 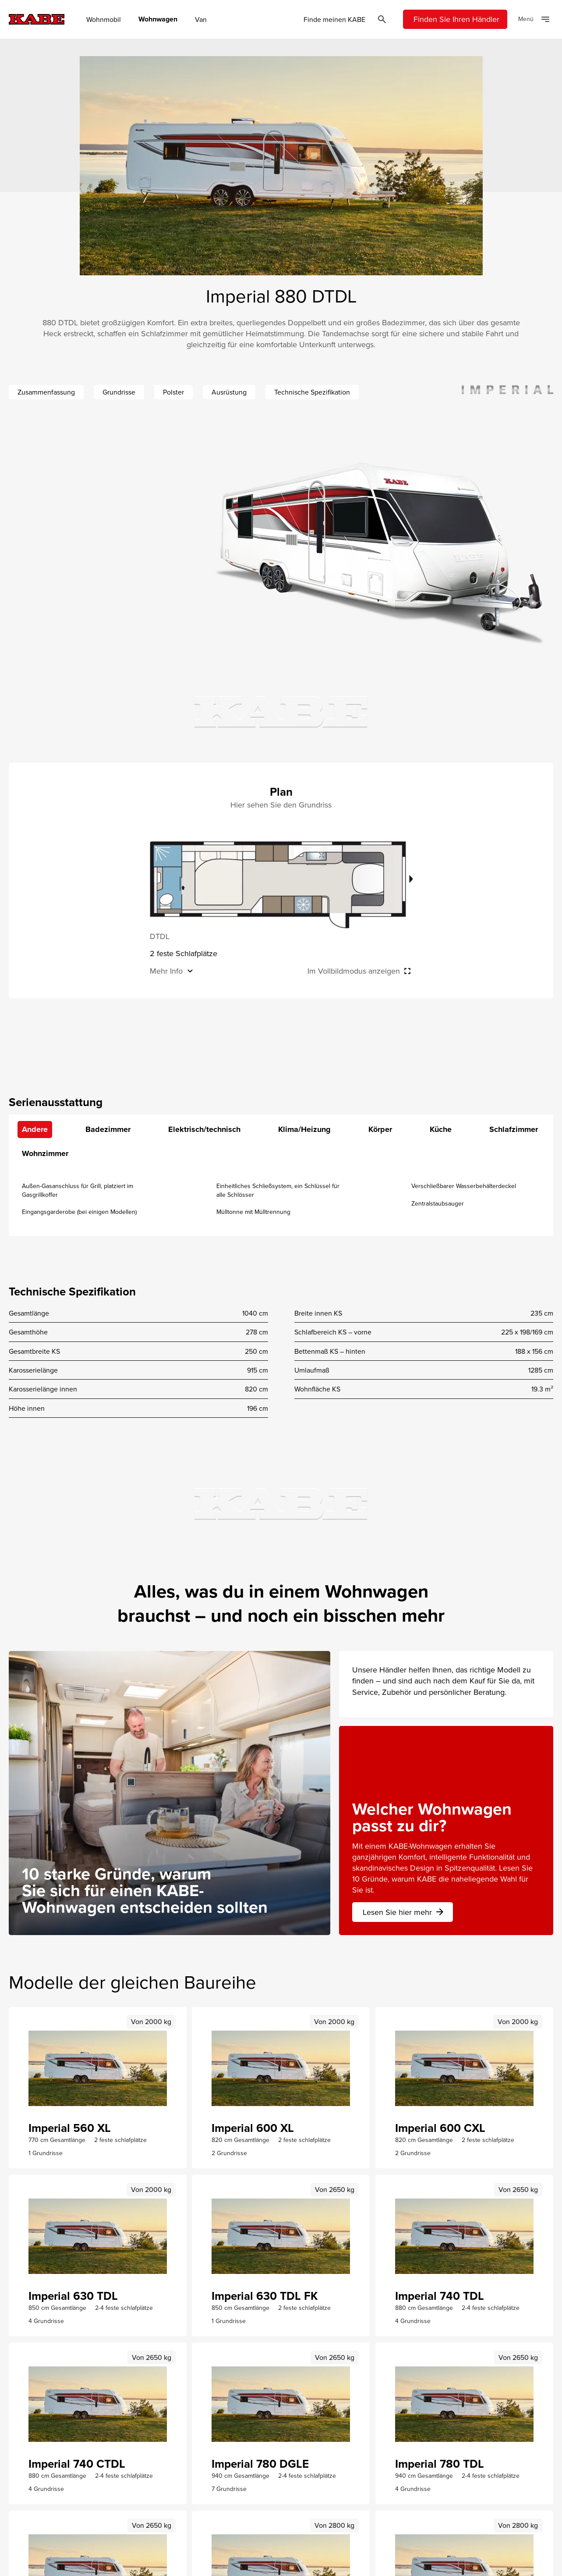 What do you see at coordinates (204, 1129) in the screenshot?
I see `Elektrisch/technisch [tab]` at bounding box center [204, 1129].